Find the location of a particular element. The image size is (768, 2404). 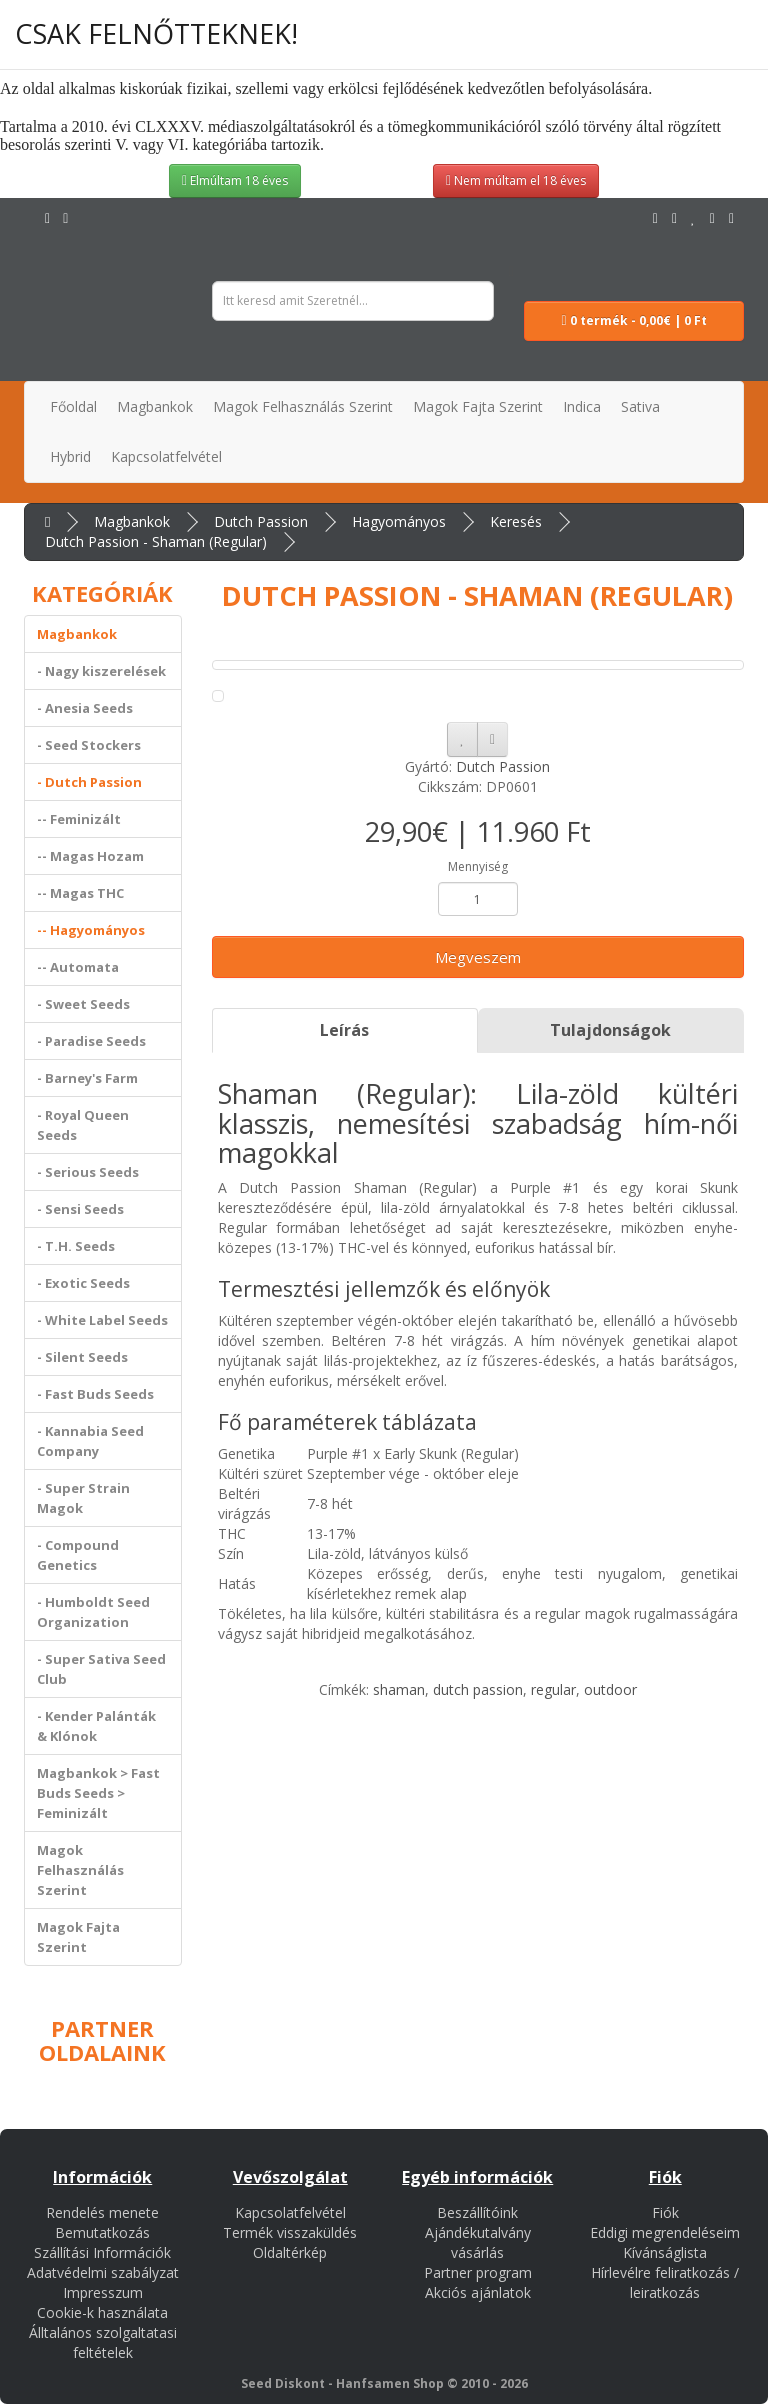

- Compound Genetics is located at coordinates (78, 1555).